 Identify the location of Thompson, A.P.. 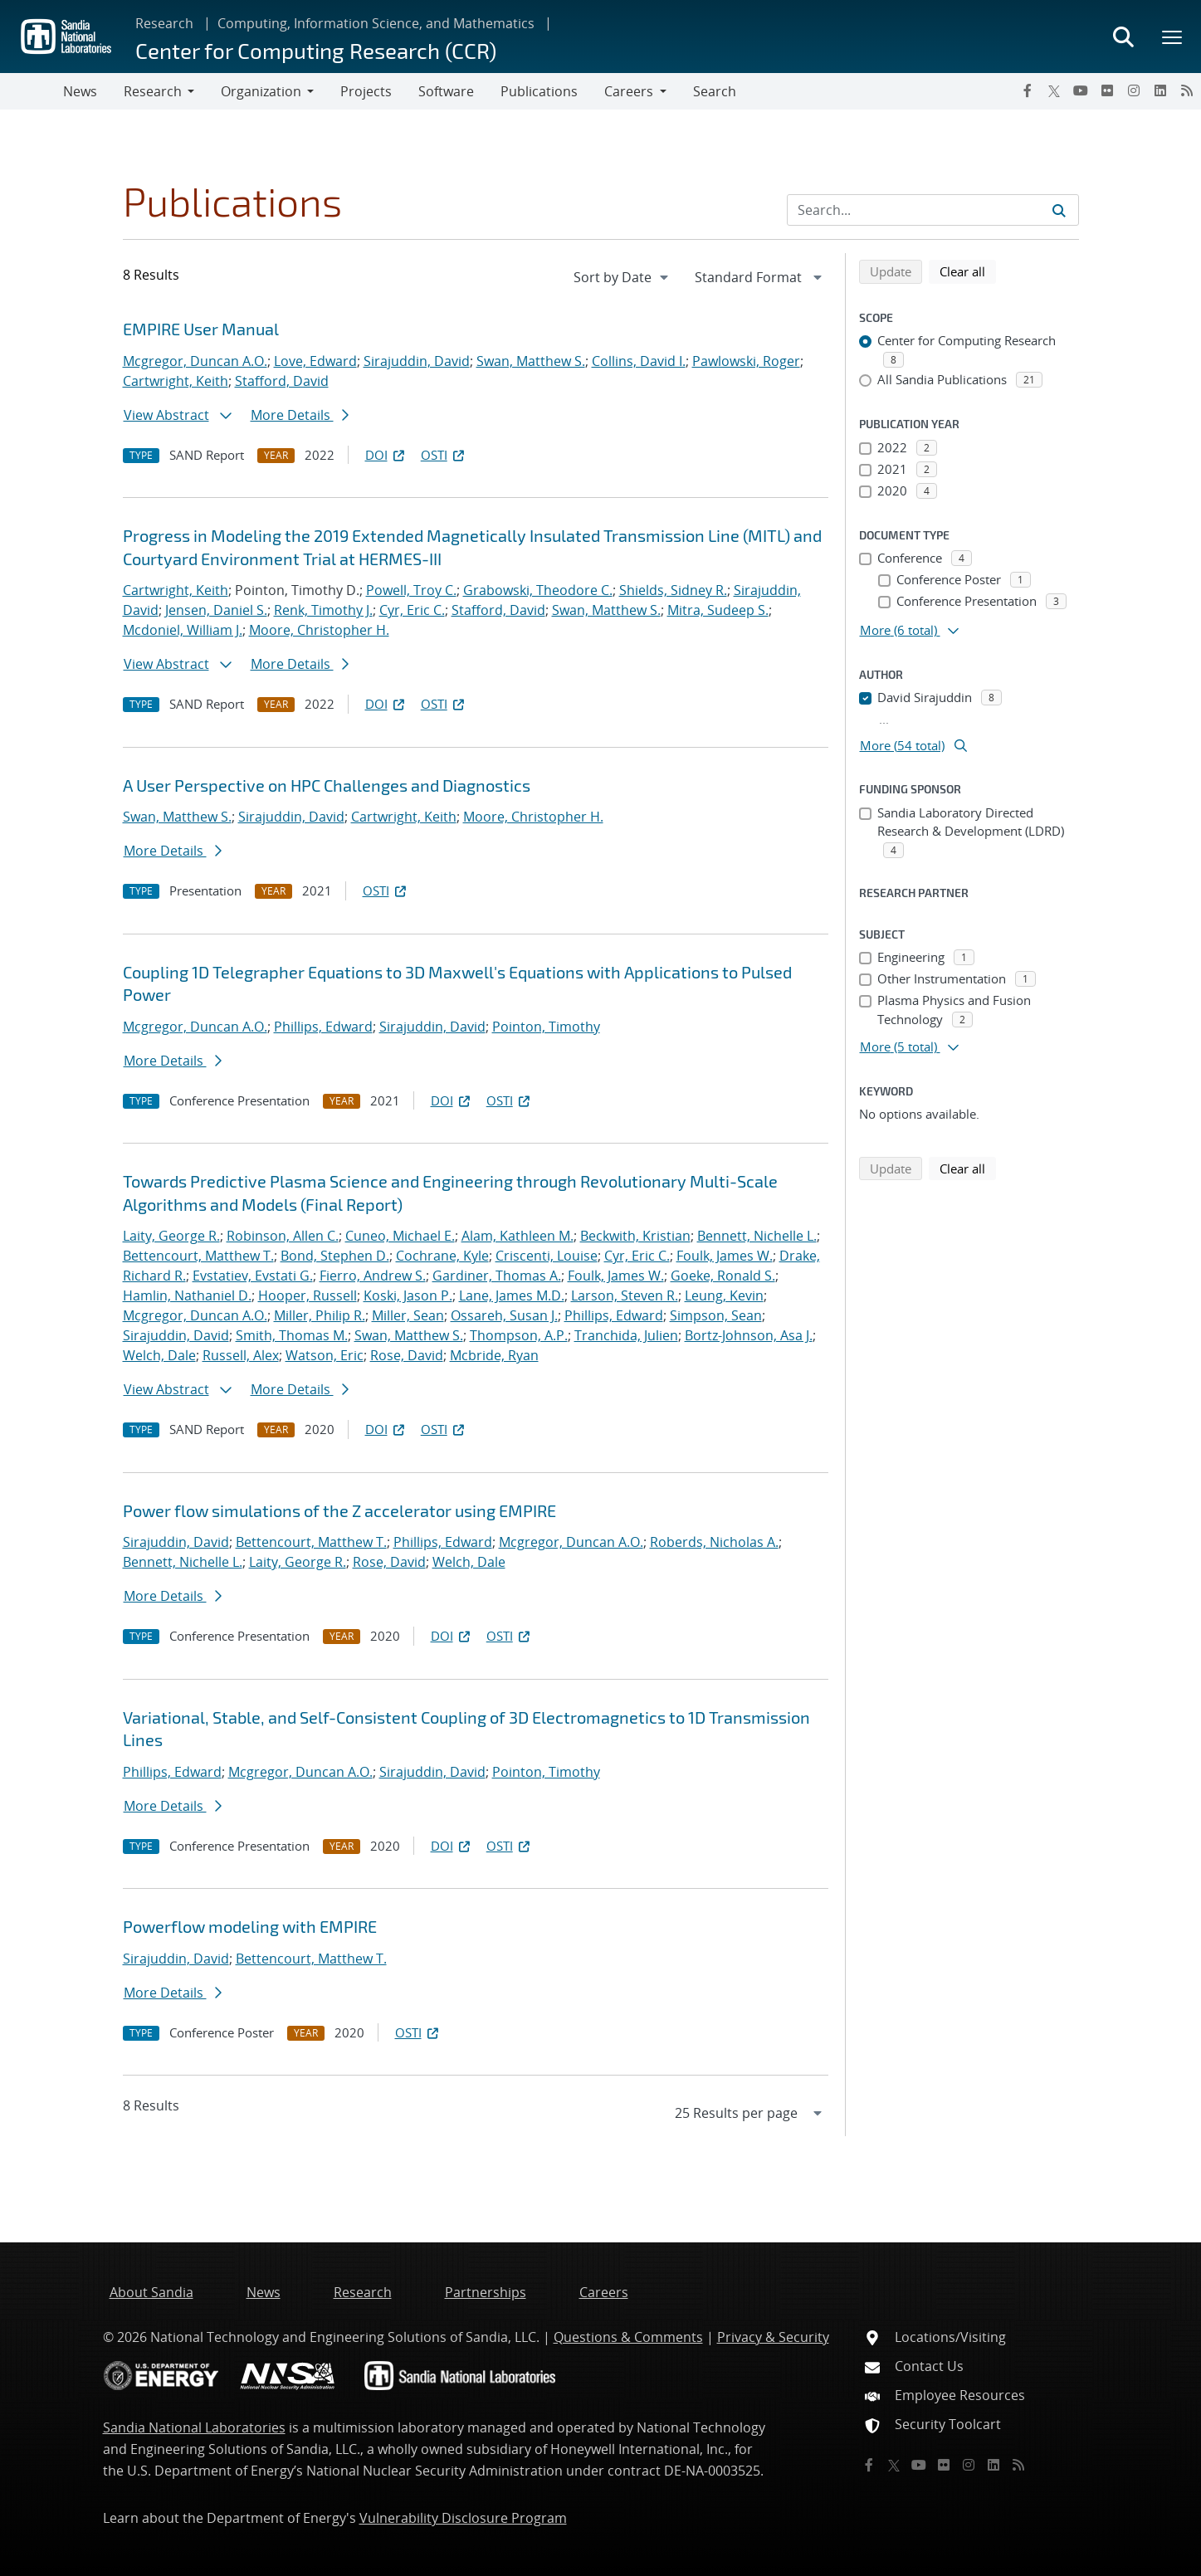
(519, 1335).